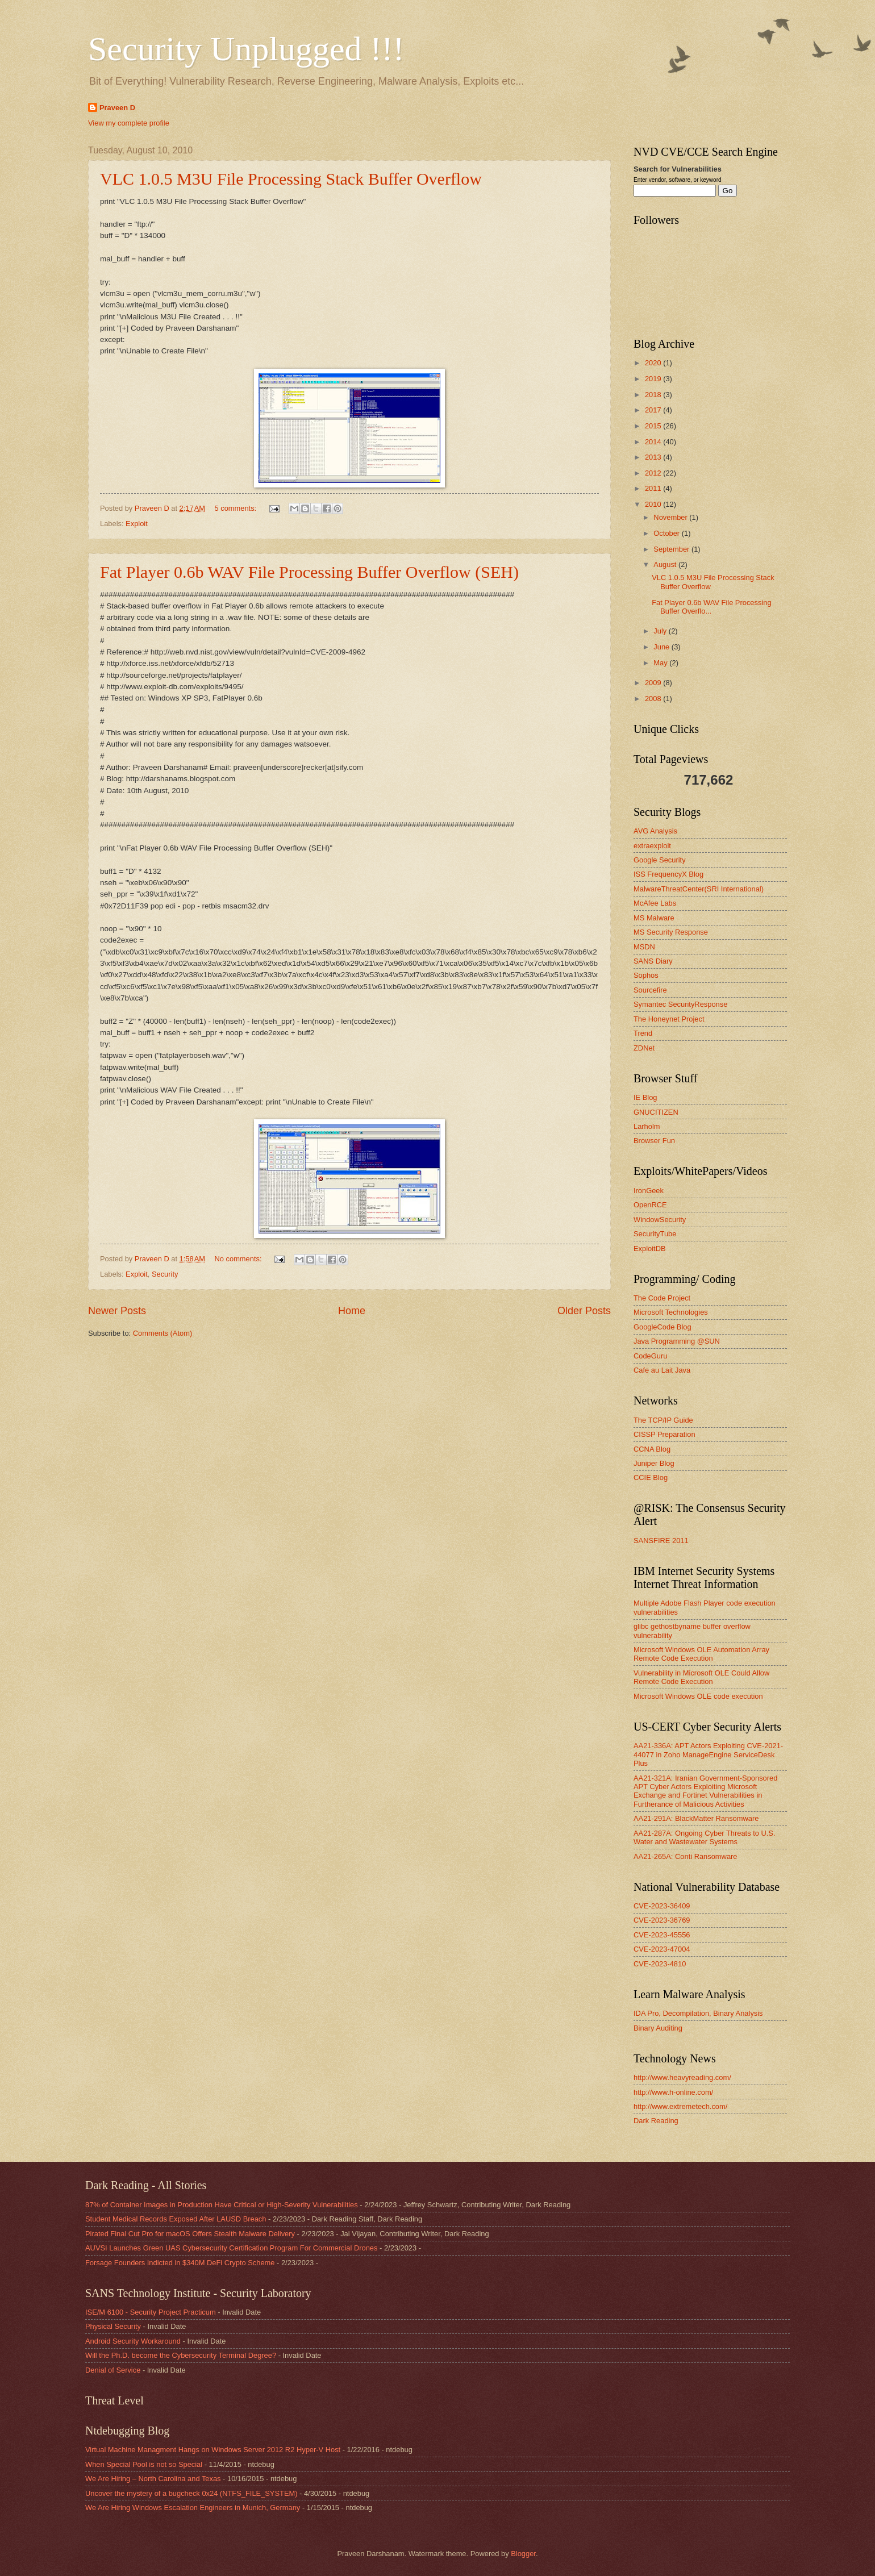 The width and height of the screenshot is (875, 2576). Describe the element at coordinates (673, 2092) in the screenshot. I see `http://www.h-online.com/` at that location.